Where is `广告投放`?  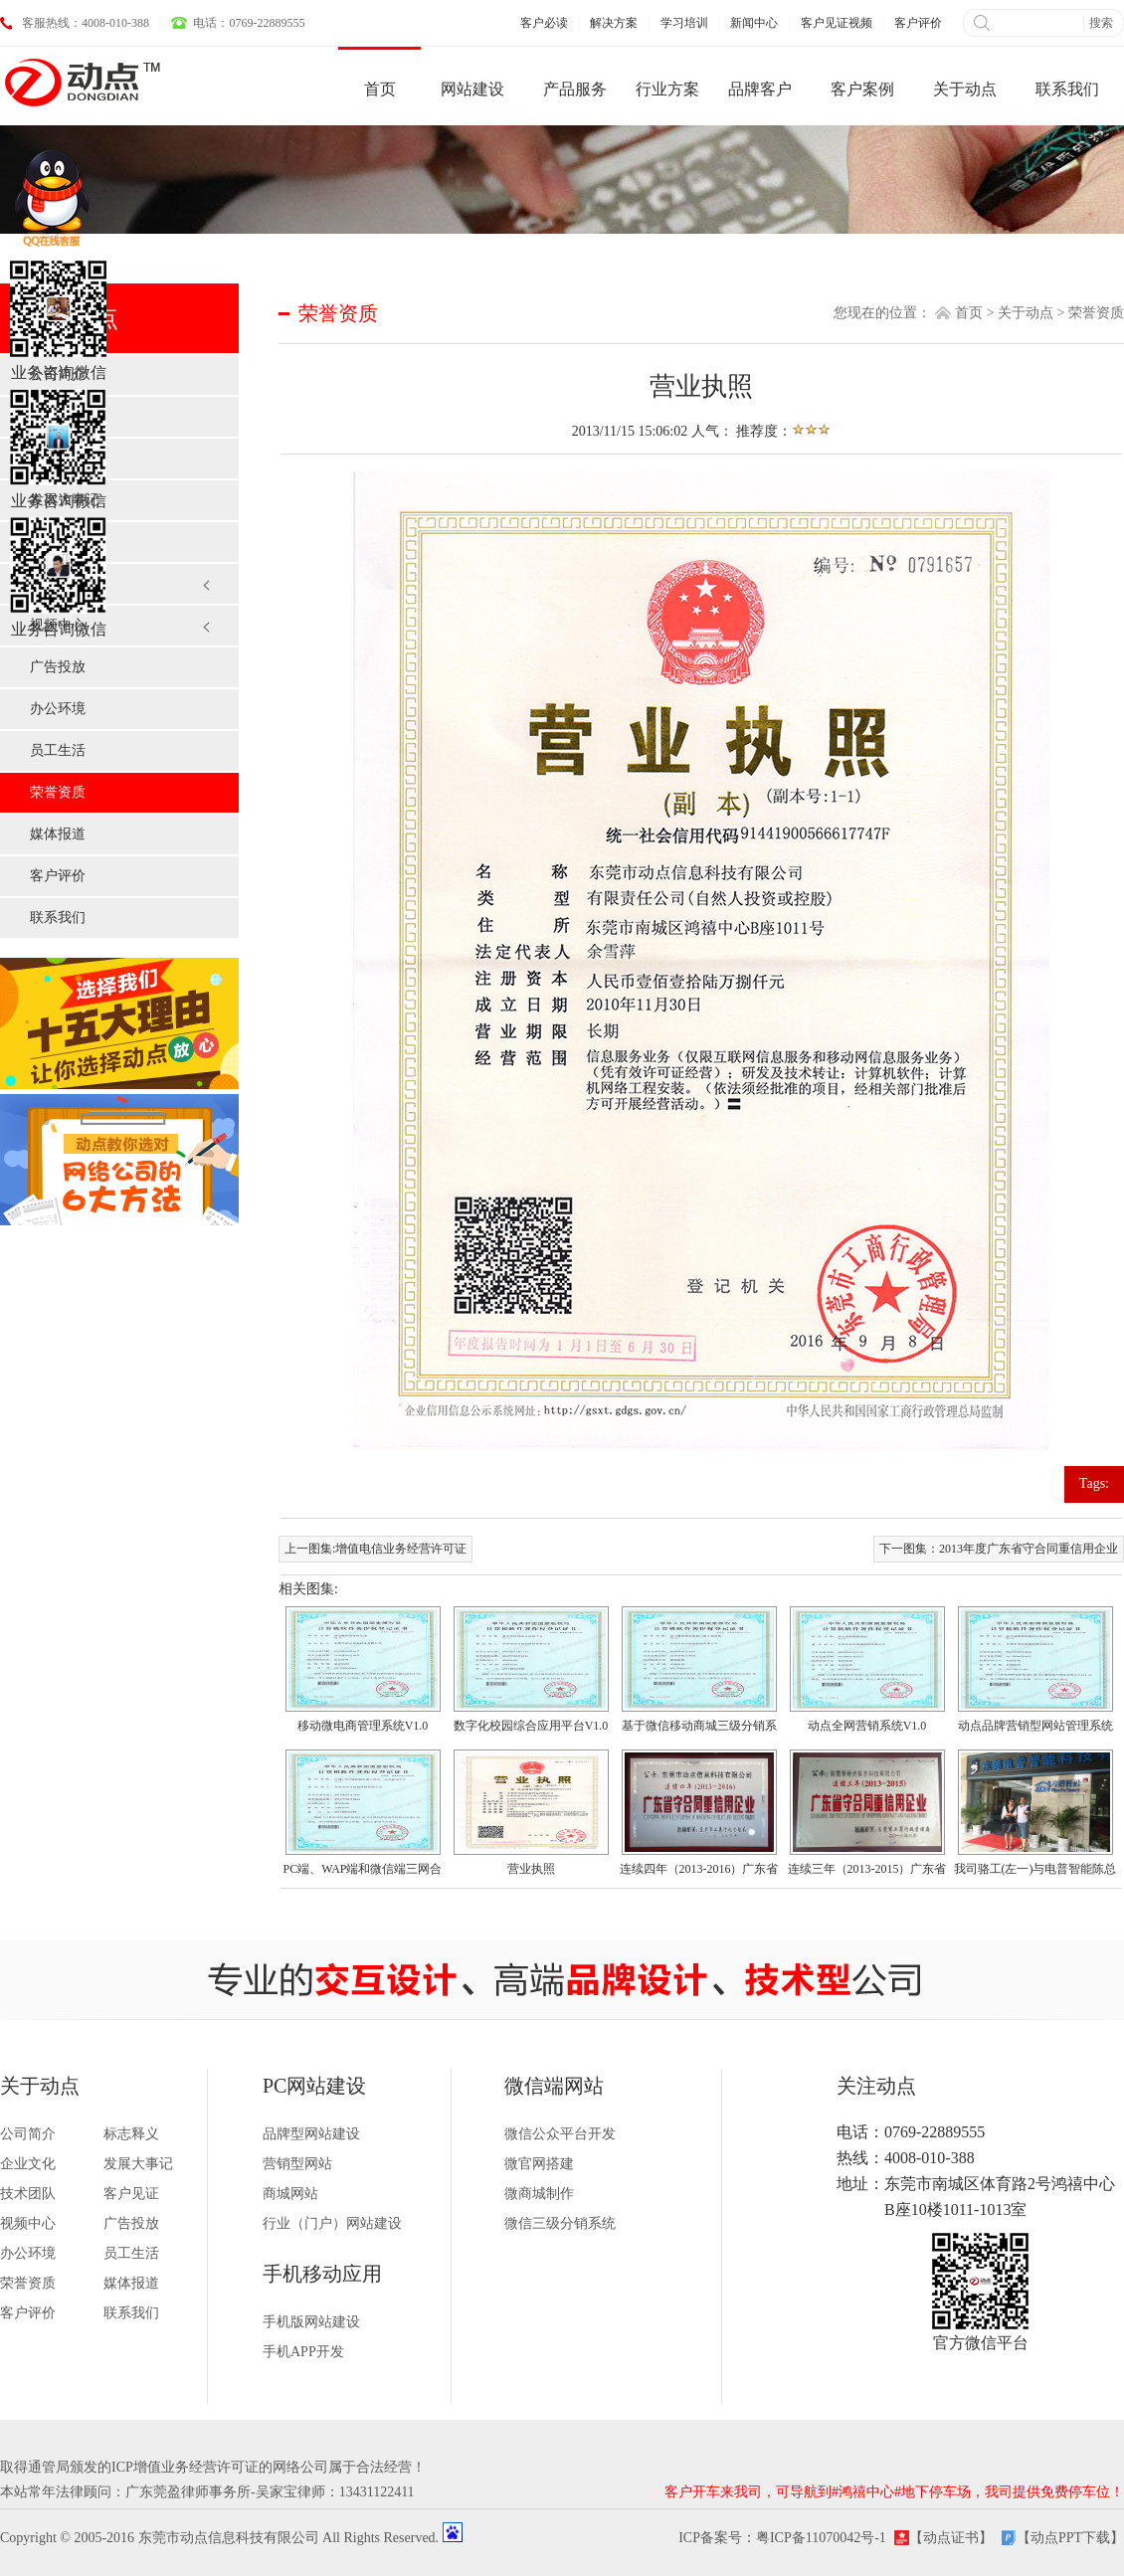
广告投放 is located at coordinates (58, 666).